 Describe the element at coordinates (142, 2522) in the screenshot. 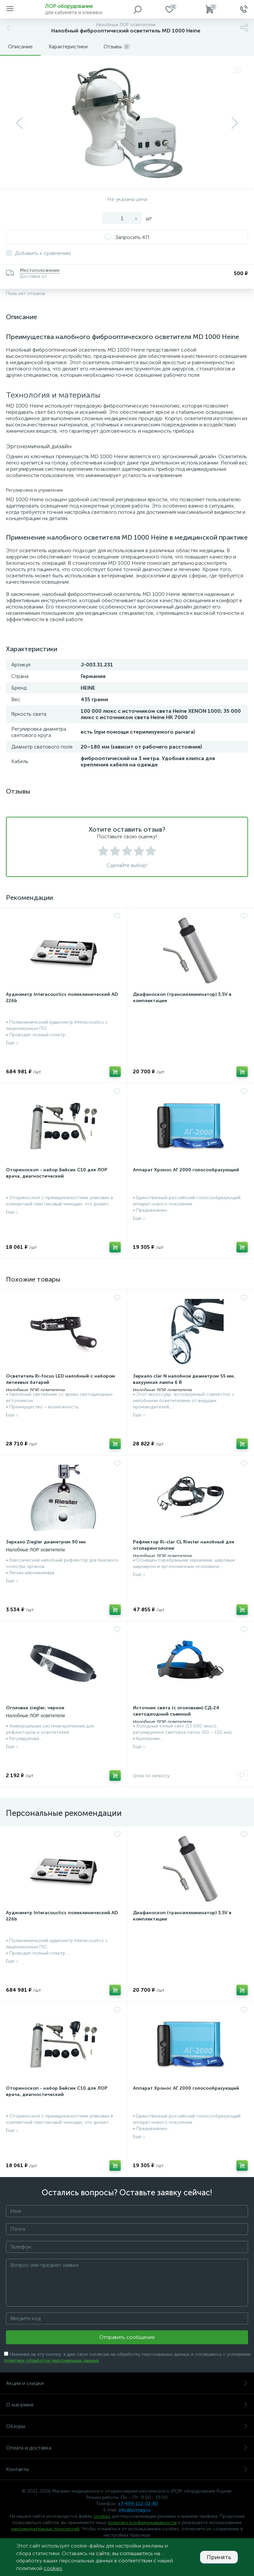

I see `политику конфиденциальности` at that location.